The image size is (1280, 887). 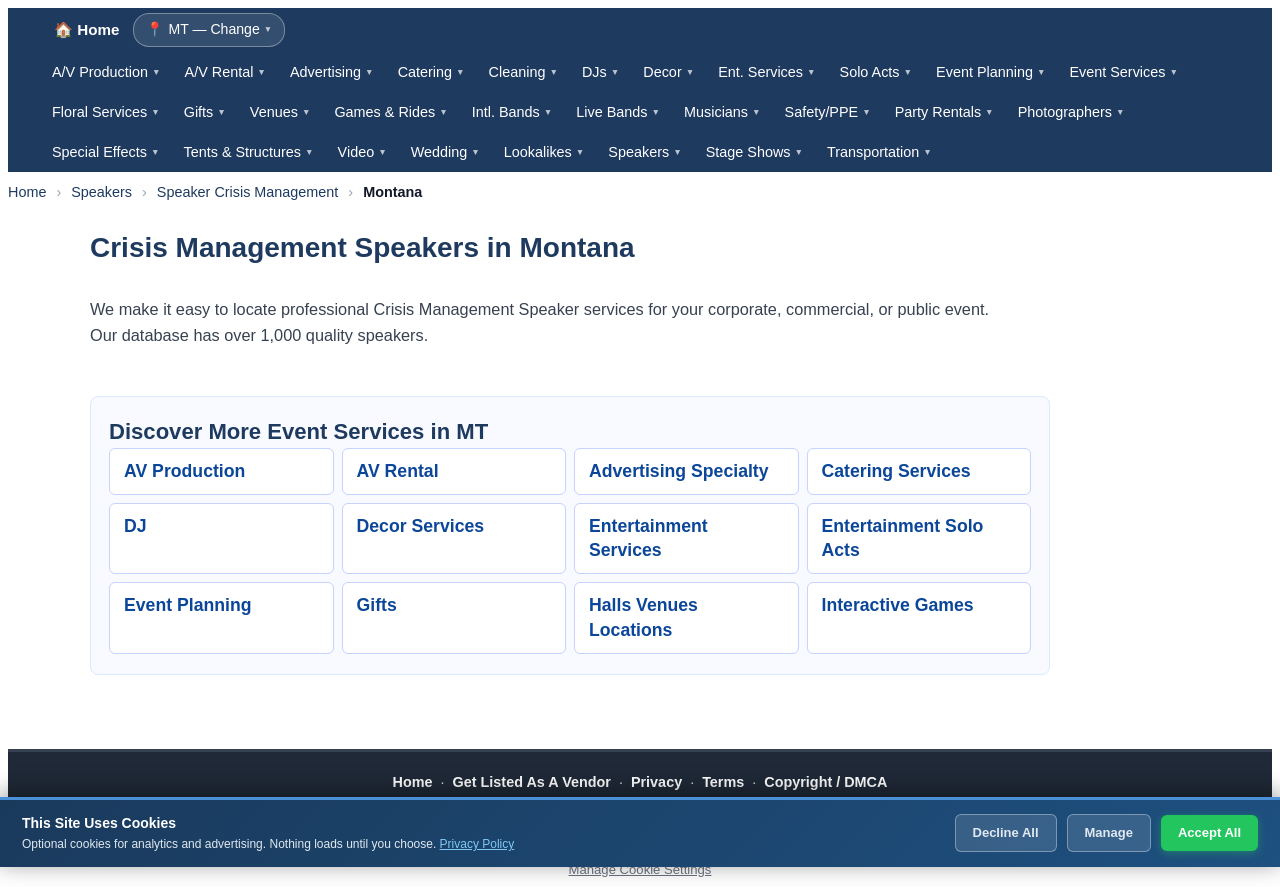 What do you see at coordinates (523, 72) in the screenshot?
I see `Cleaning` at bounding box center [523, 72].